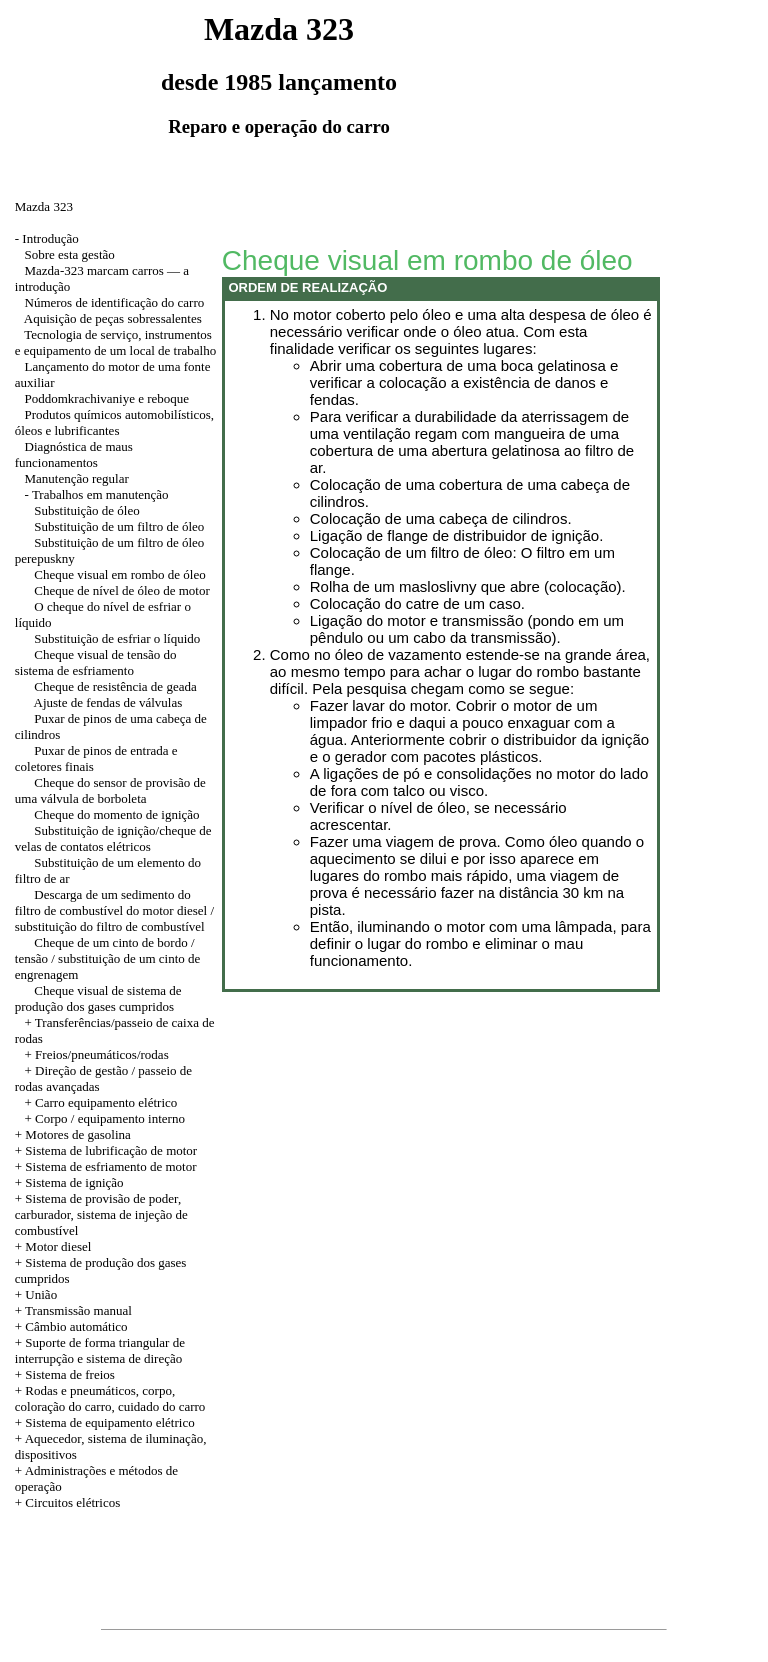  What do you see at coordinates (41, 1294) in the screenshot?
I see `União` at bounding box center [41, 1294].